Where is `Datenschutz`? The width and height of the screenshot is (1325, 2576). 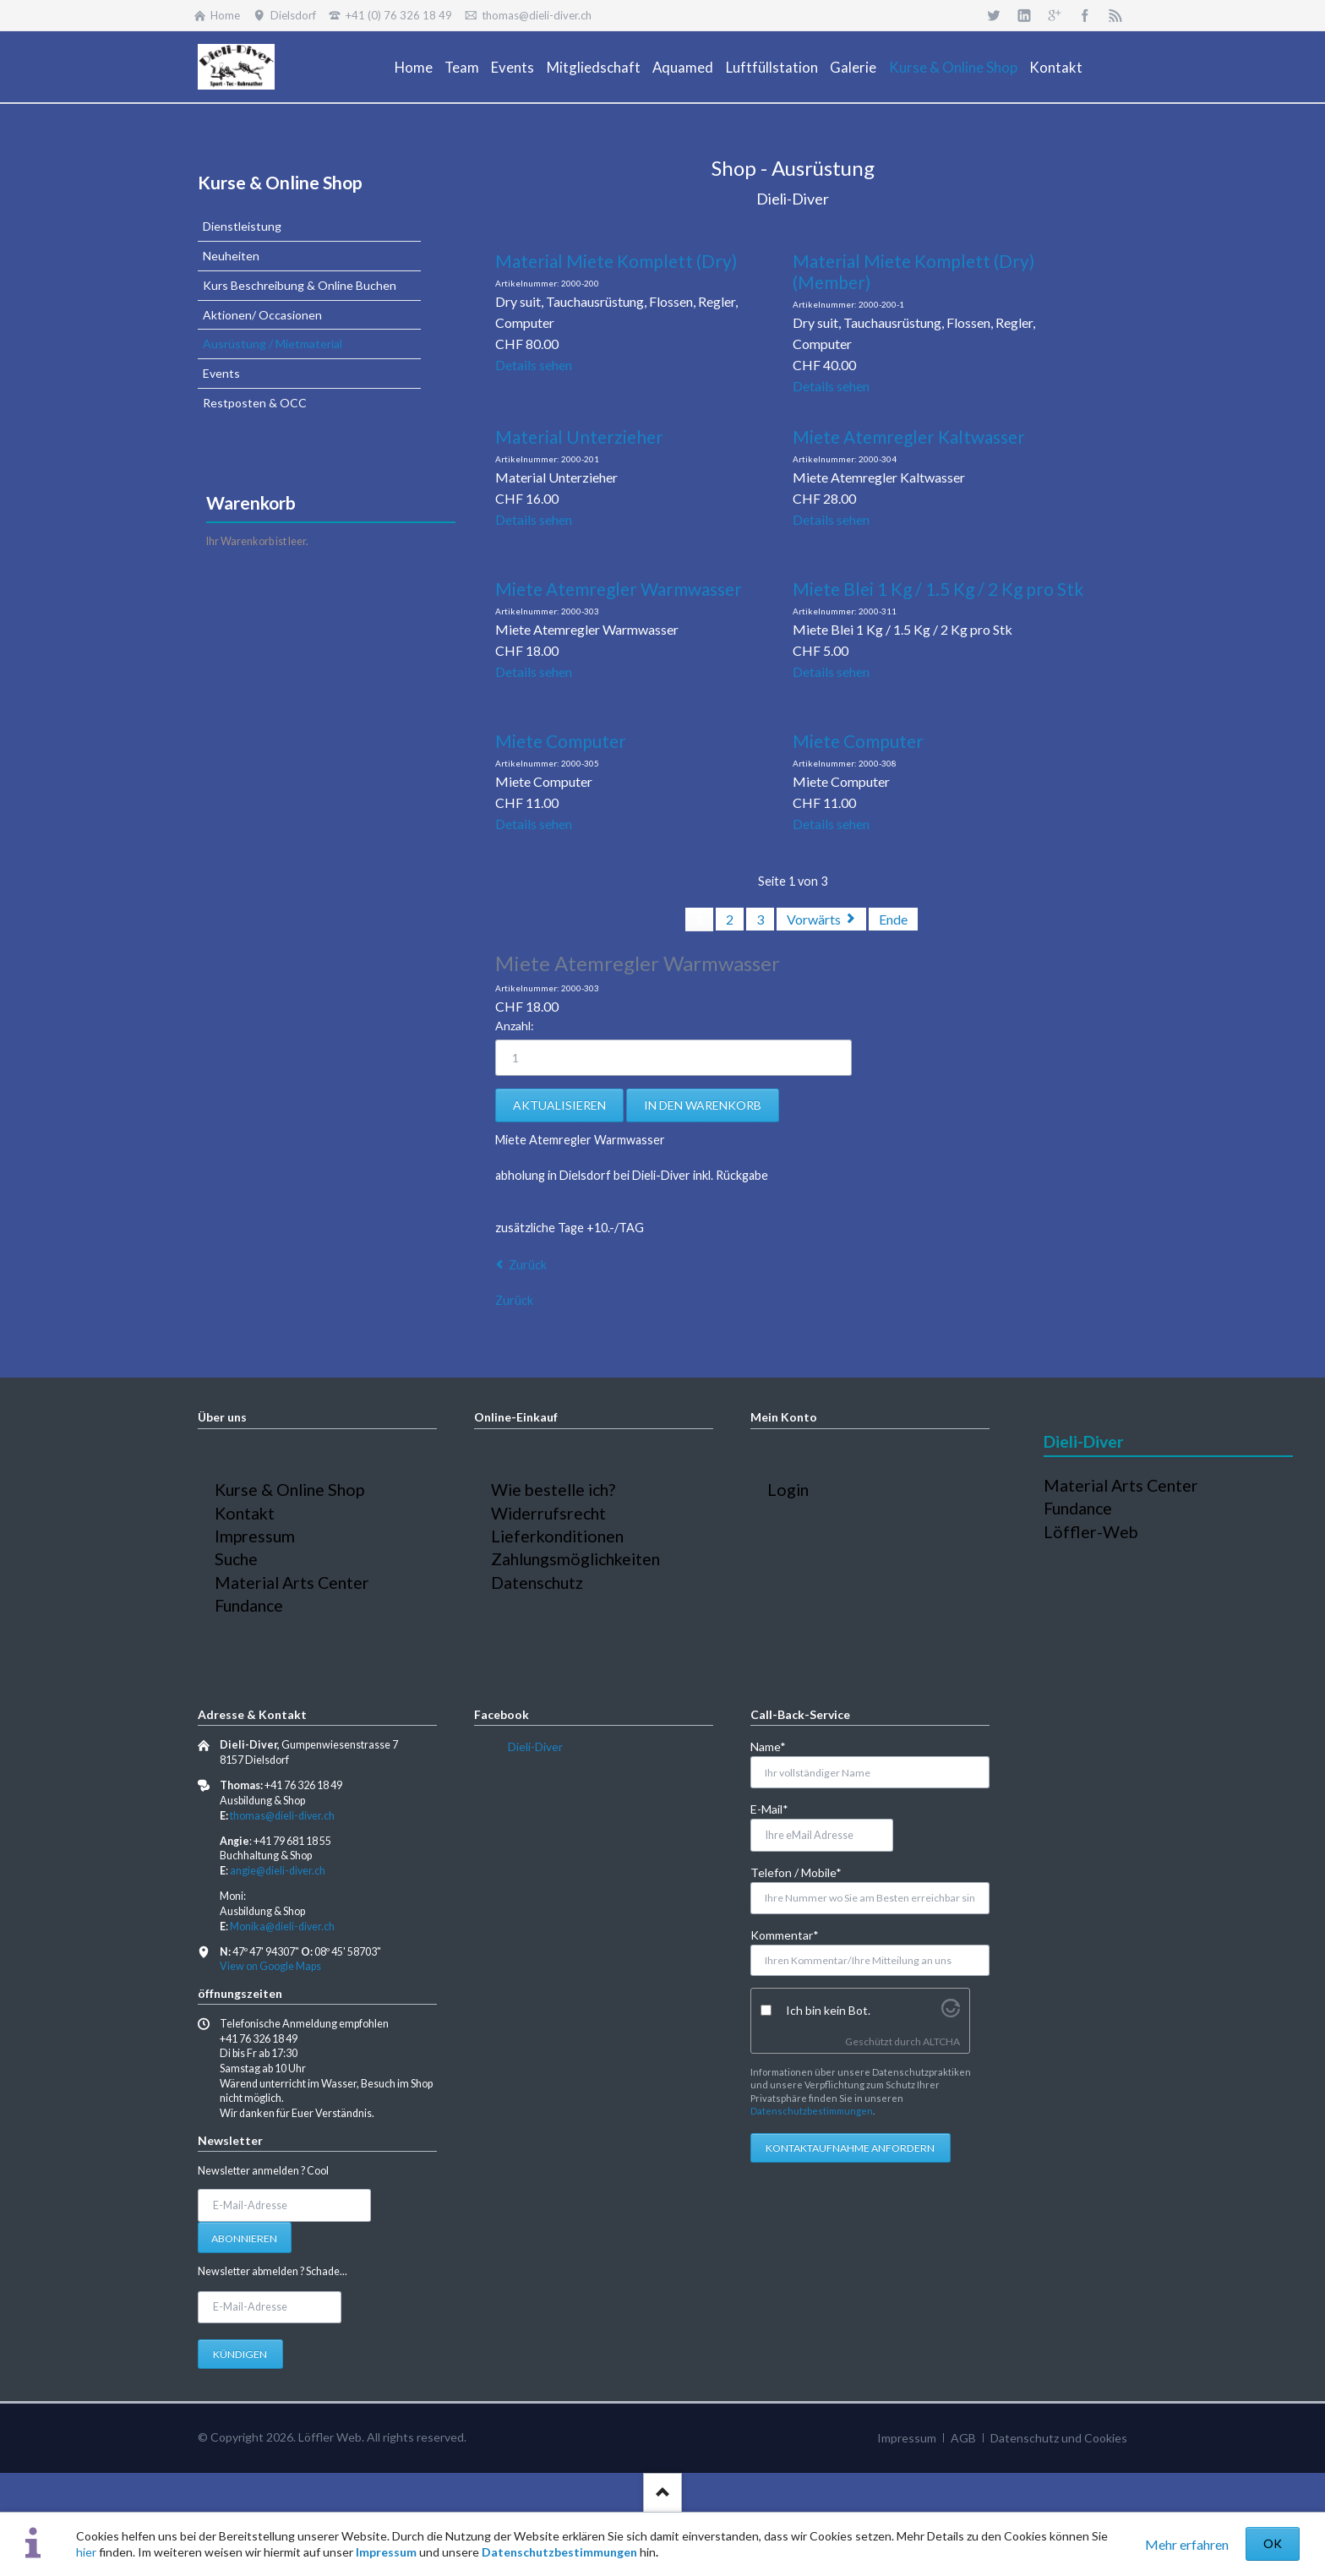
Datenschutz is located at coordinates (537, 1582).